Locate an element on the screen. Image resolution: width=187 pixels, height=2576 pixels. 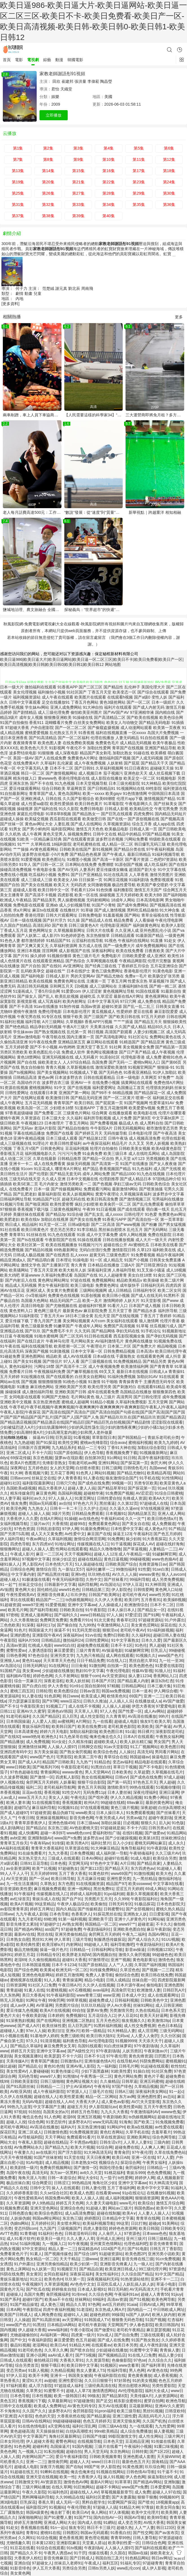
91工厂视频网站 is located at coordinates (144, 1746).